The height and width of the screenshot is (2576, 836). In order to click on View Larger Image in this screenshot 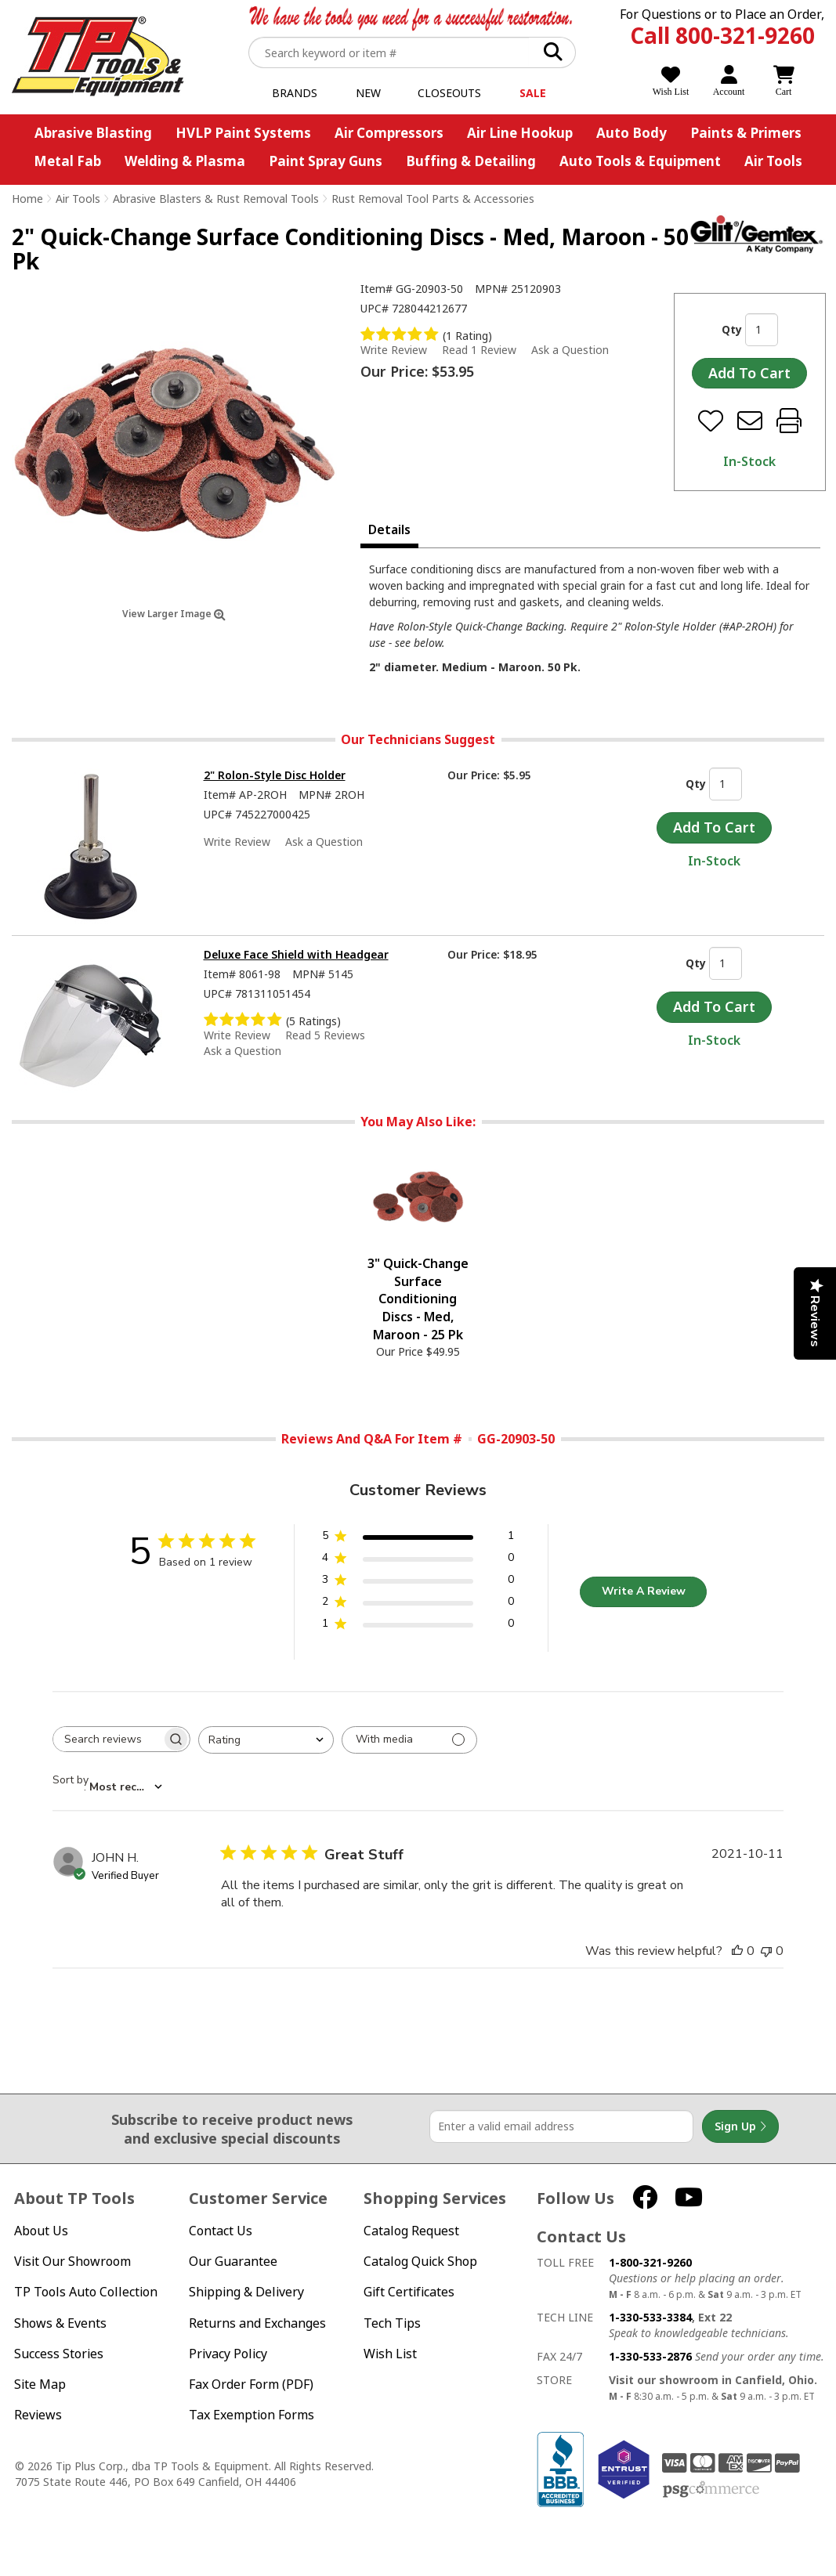, I will do `click(174, 613)`.